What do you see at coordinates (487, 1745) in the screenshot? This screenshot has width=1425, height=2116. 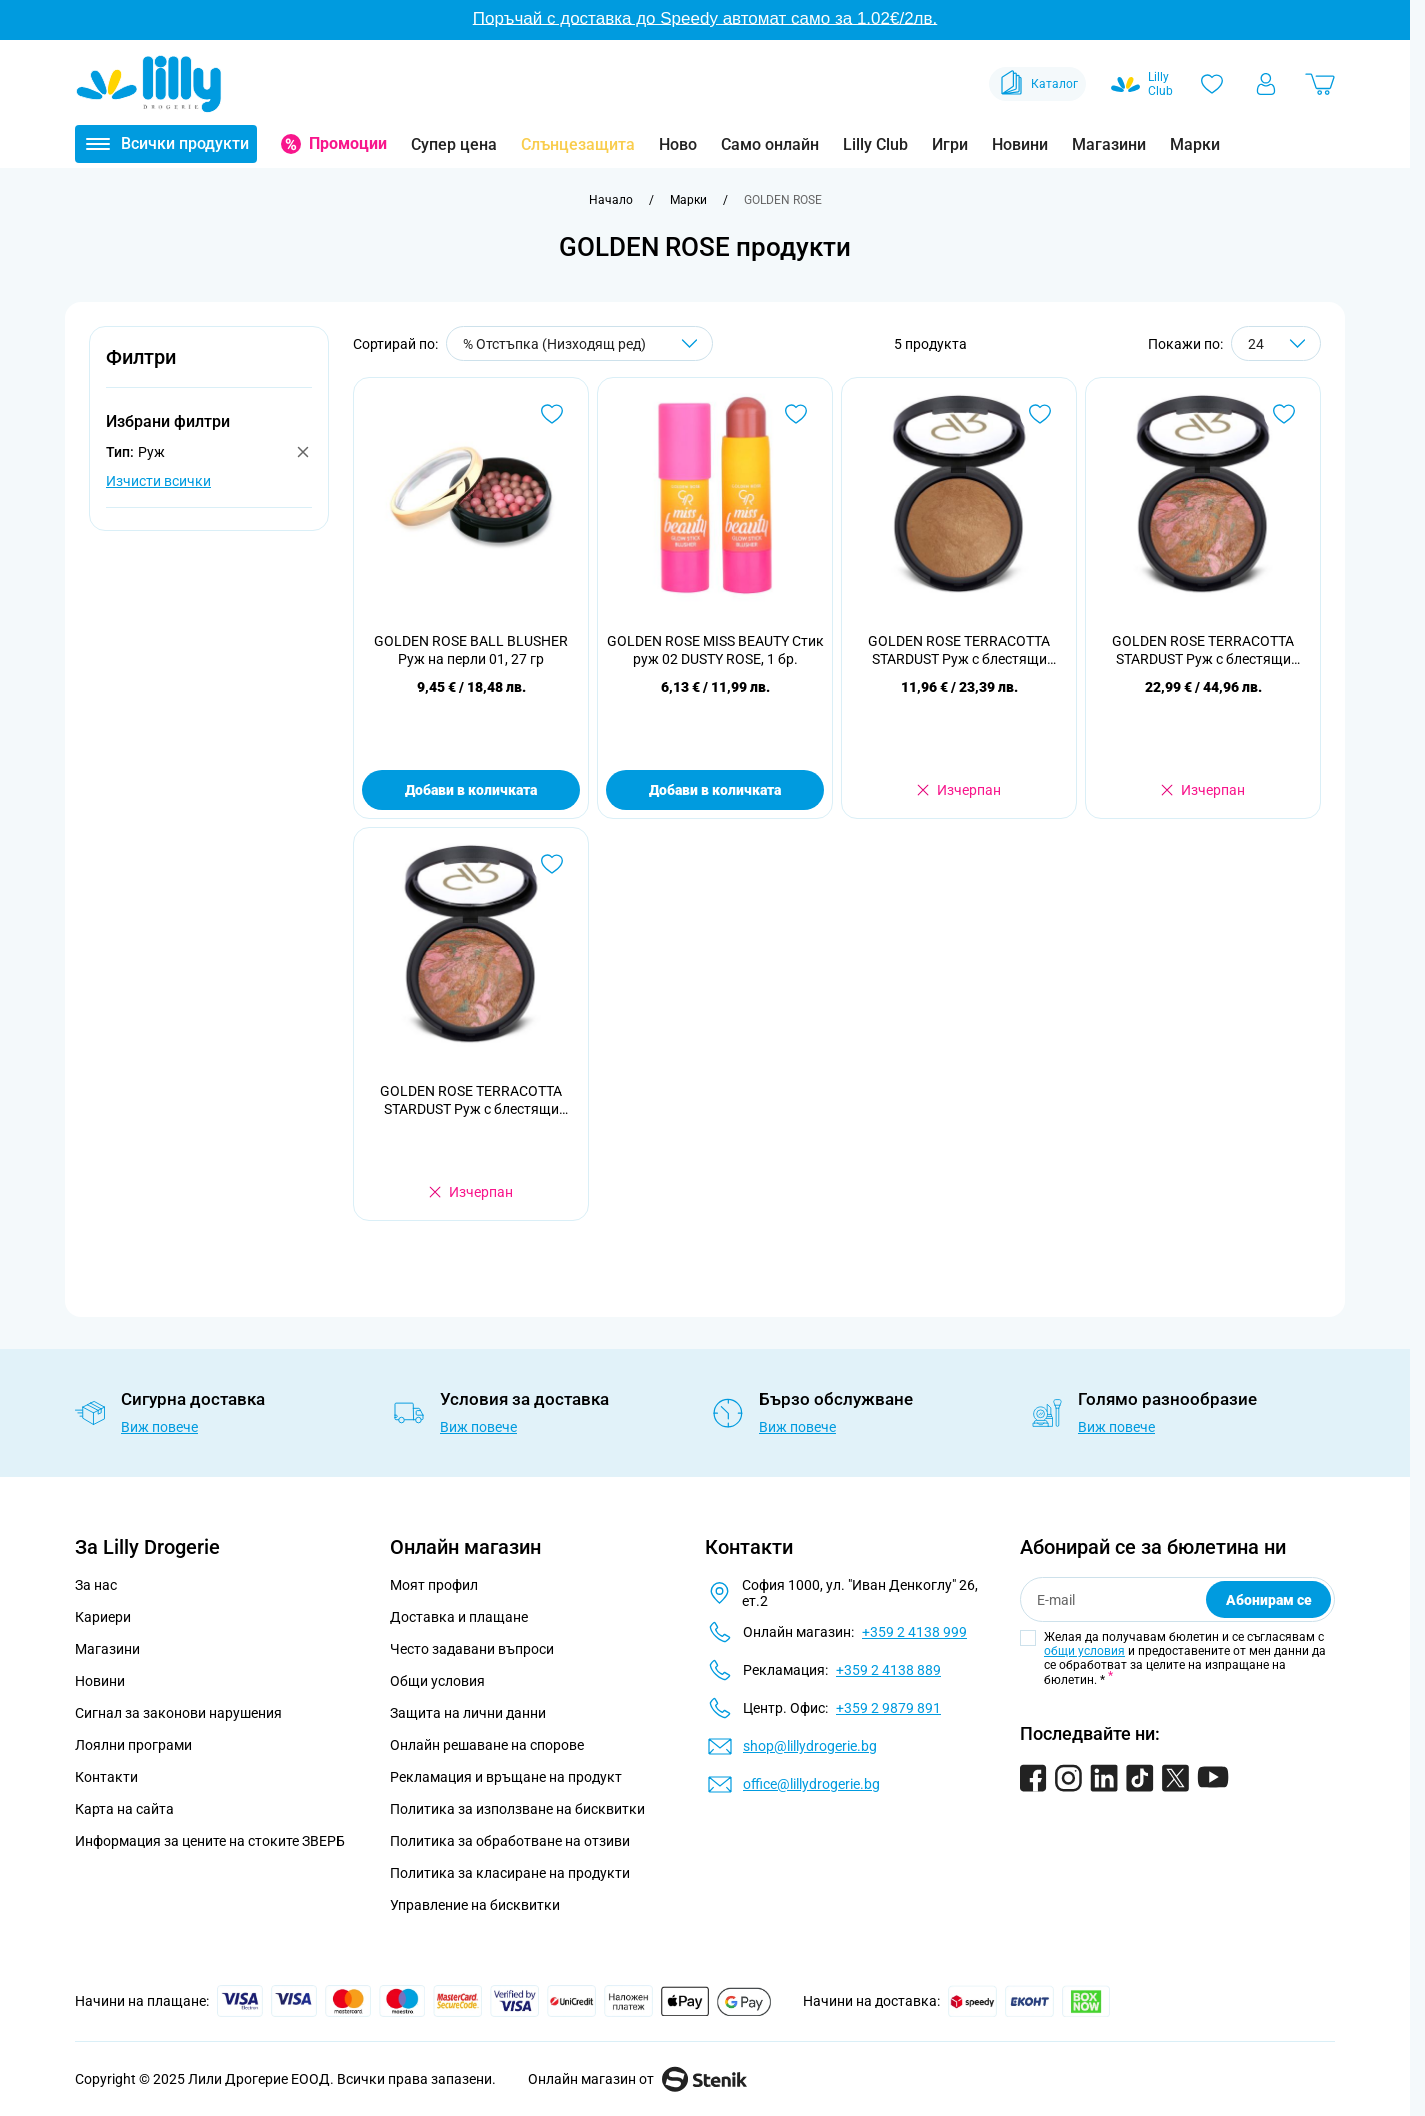 I see `Онлайн решаване на спорове` at bounding box center [487, 1745].